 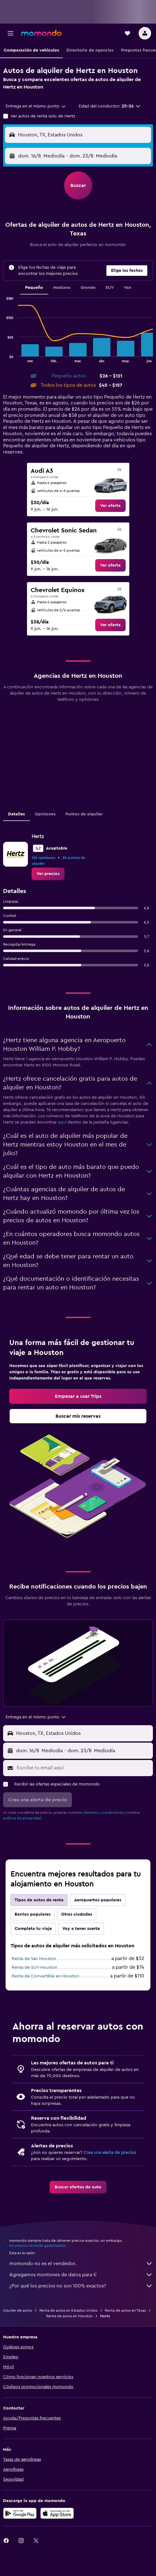 I want to click on política de privacidad., so click(x=22, y=1818).